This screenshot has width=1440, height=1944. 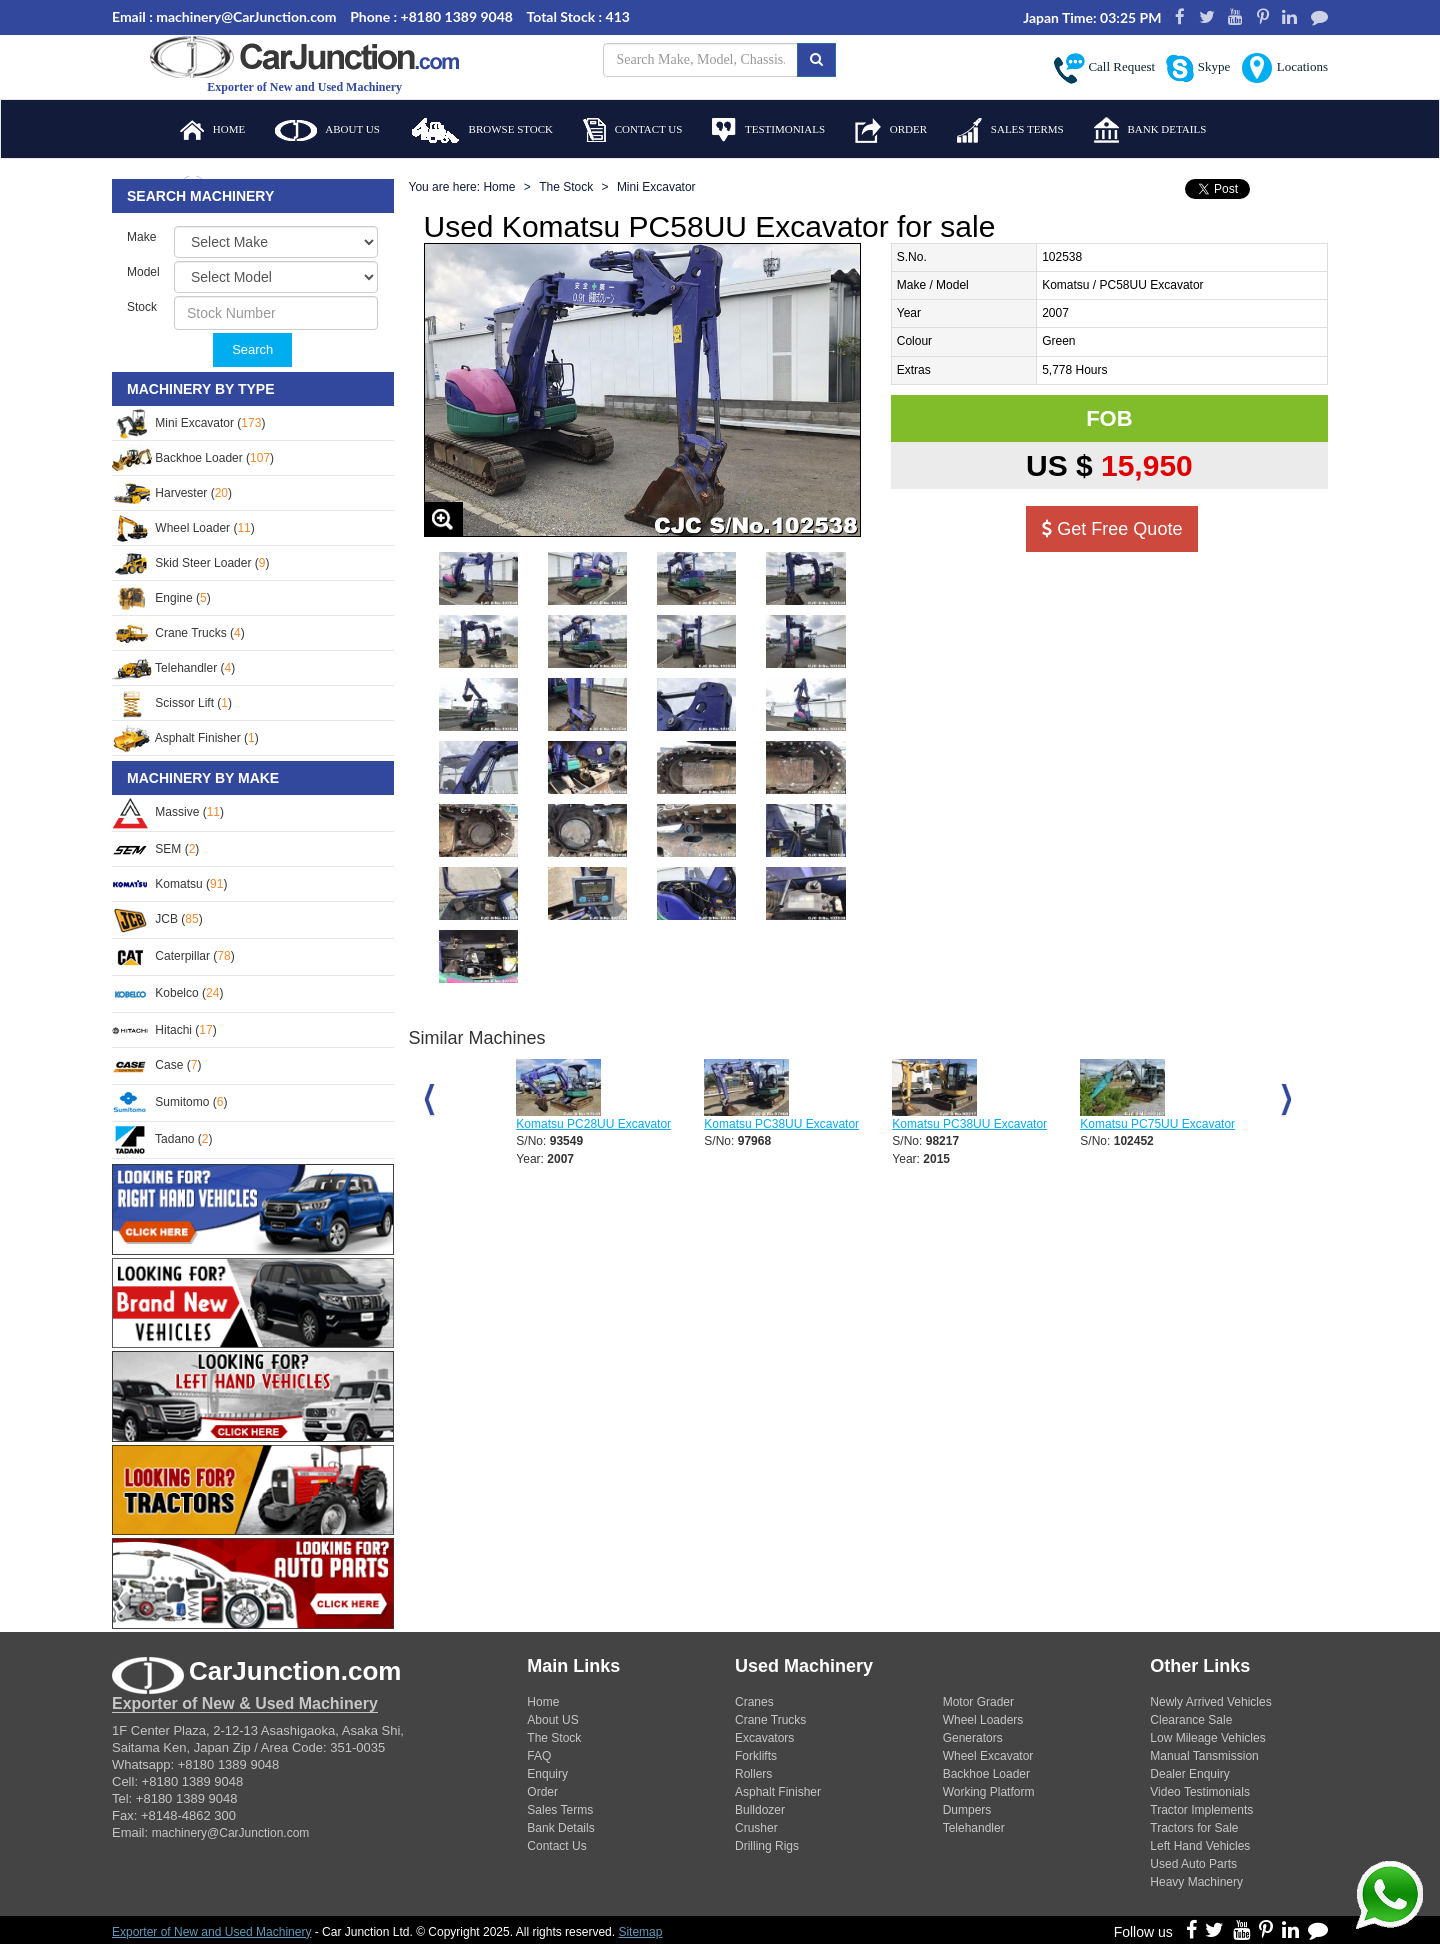 I want to click on Drilling Rigs, so click(x=767, y=1846).